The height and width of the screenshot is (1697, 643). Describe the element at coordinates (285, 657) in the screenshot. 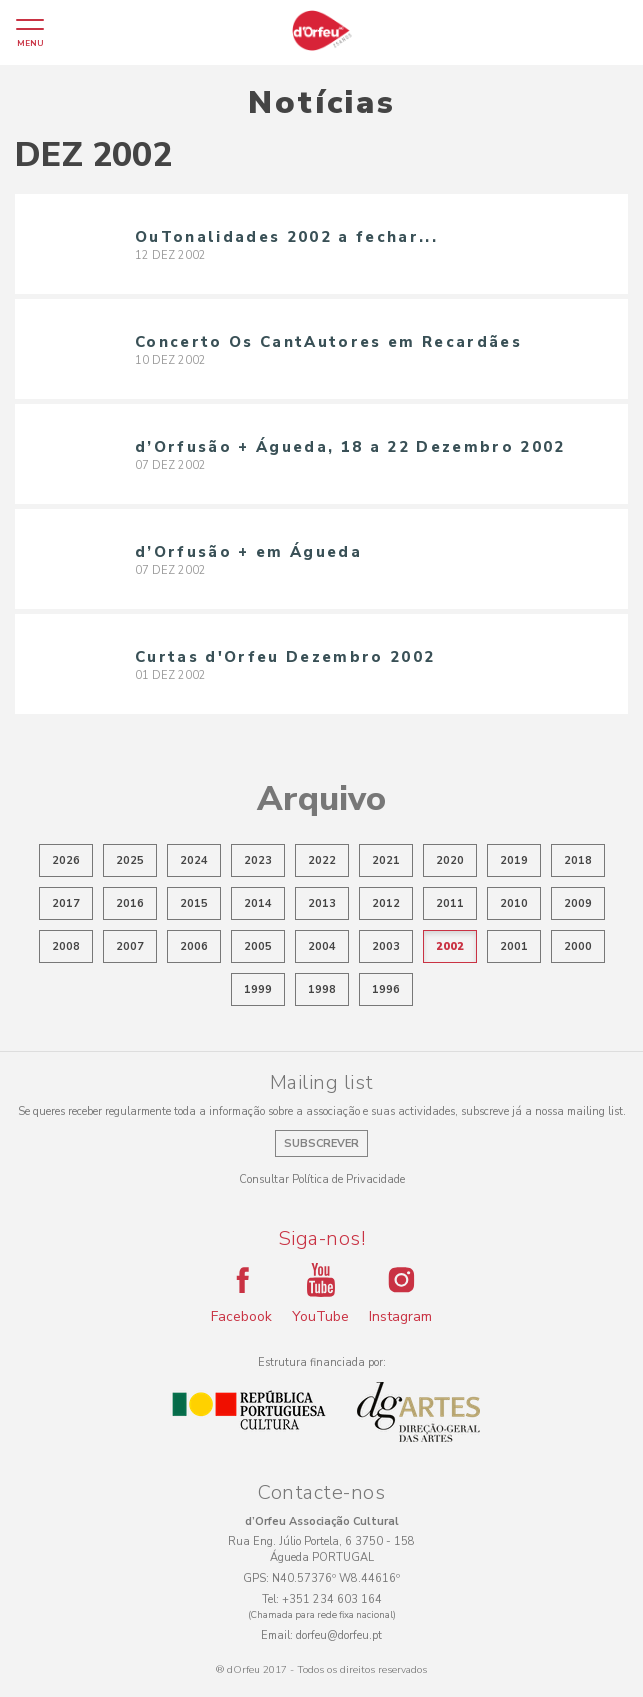

I see `Curtas d'Orfeu Dezembro 2002` at that location.